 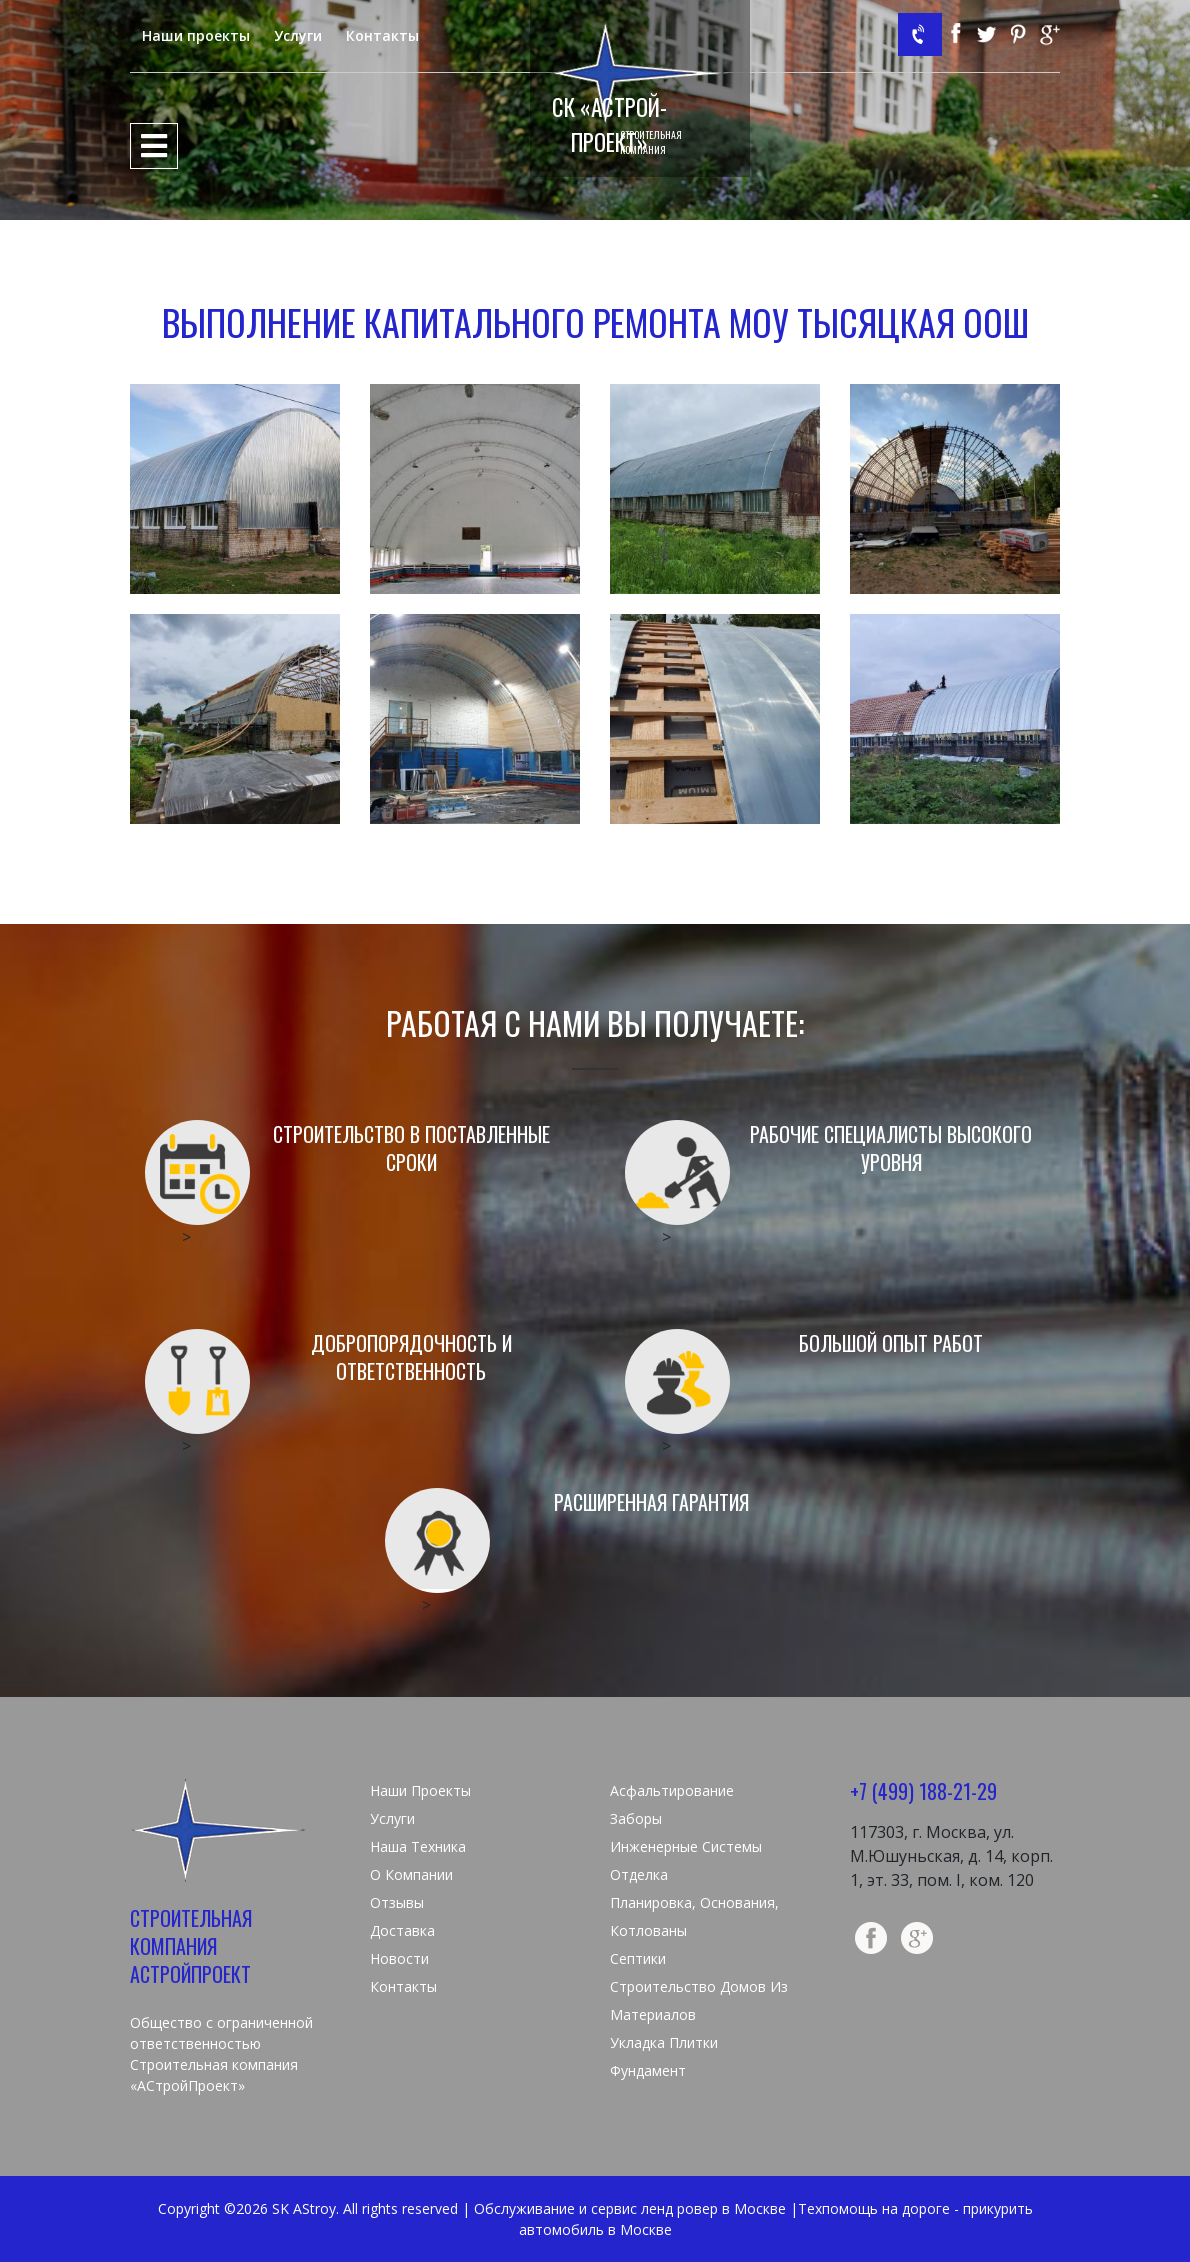 I want to click on Септики, so click(x=638, y=1958).